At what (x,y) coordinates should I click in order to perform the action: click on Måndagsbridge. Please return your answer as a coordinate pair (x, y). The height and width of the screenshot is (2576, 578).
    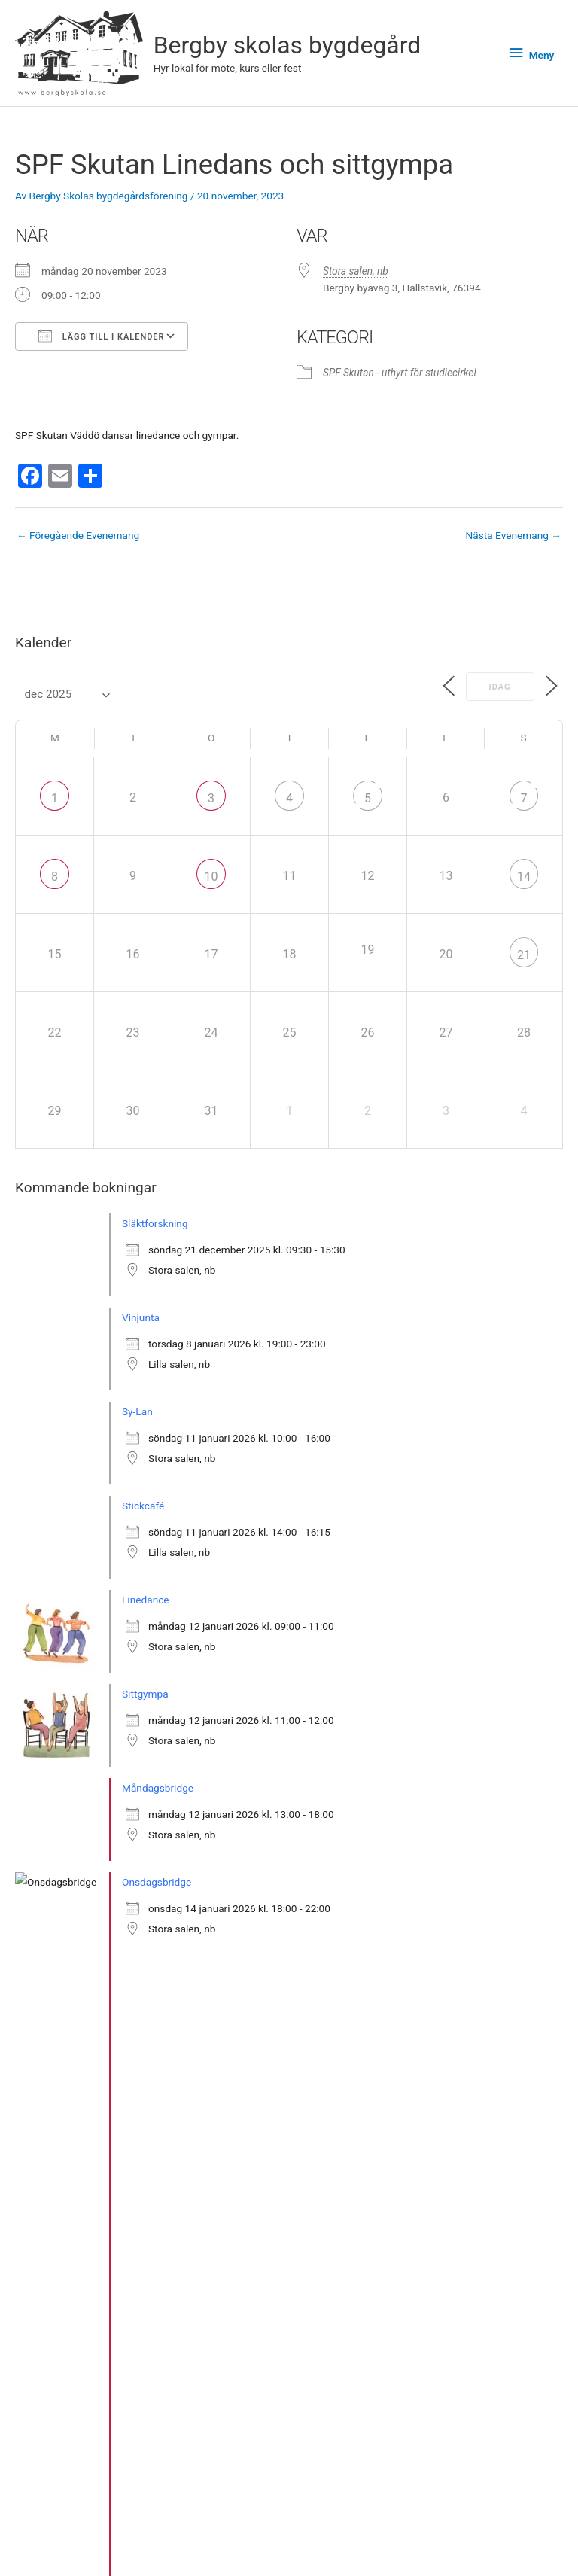
    Looking at the image, I should click on (157, 1788).